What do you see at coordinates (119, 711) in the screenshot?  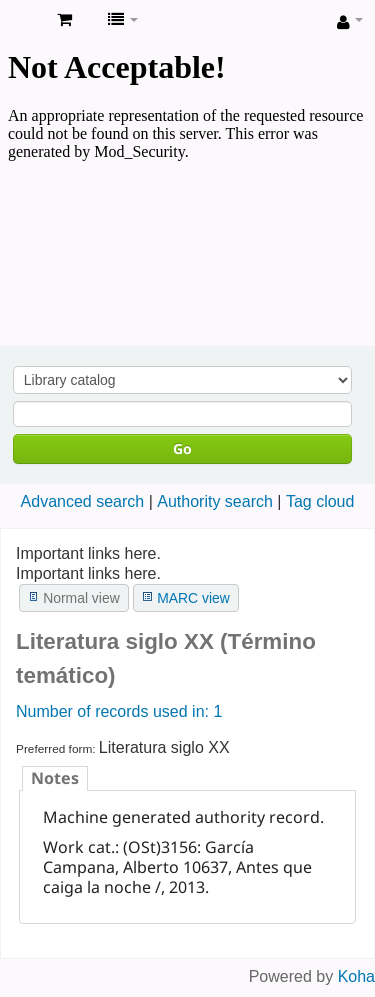 I see `Number of records used in: 1` at bounding box center [119, 711].